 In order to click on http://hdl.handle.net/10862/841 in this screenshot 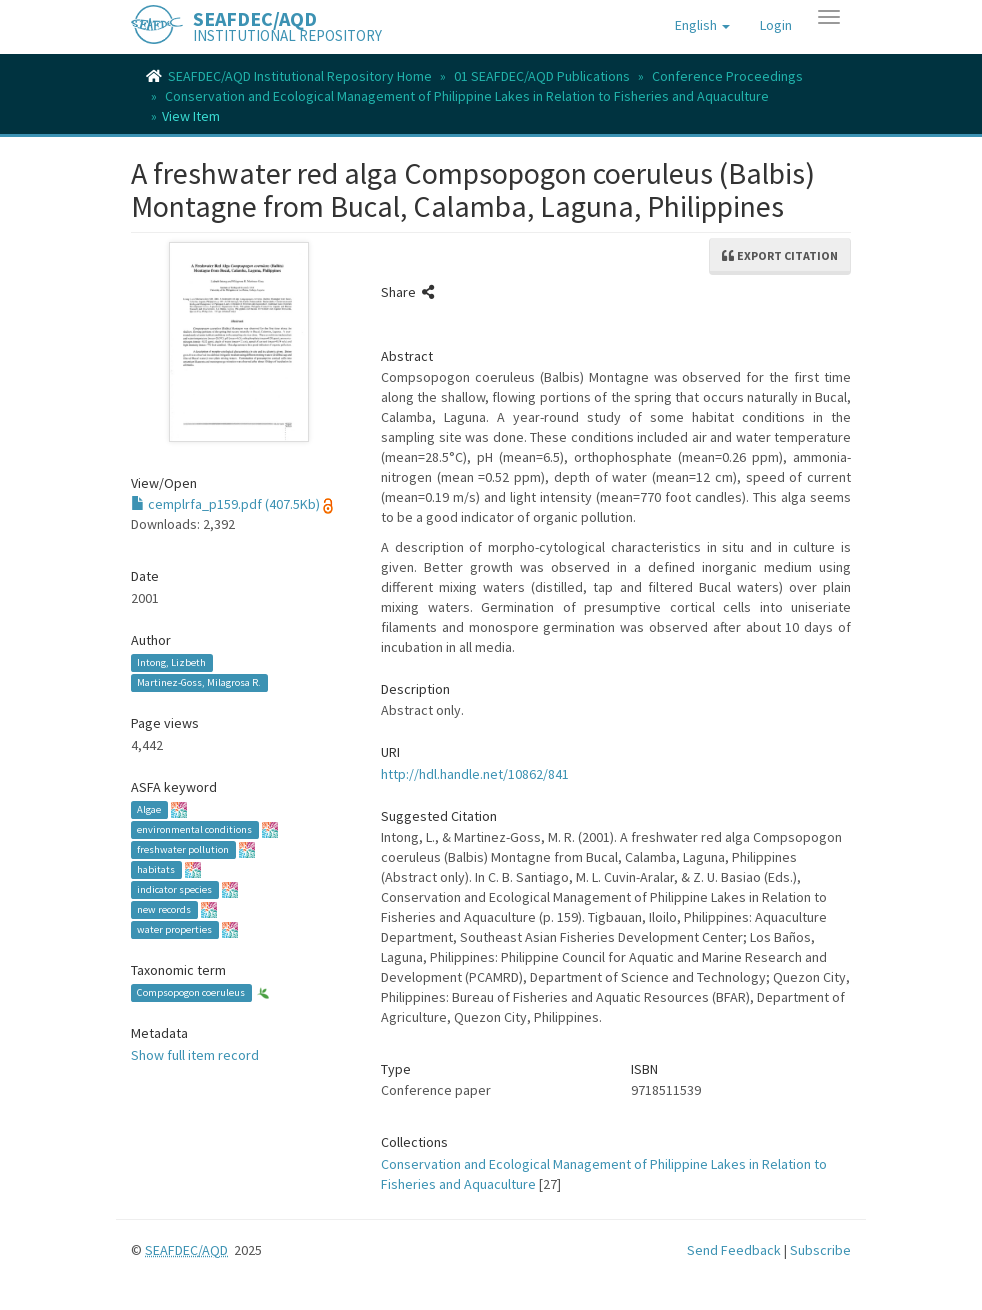, I will do `click(475, 774)`.